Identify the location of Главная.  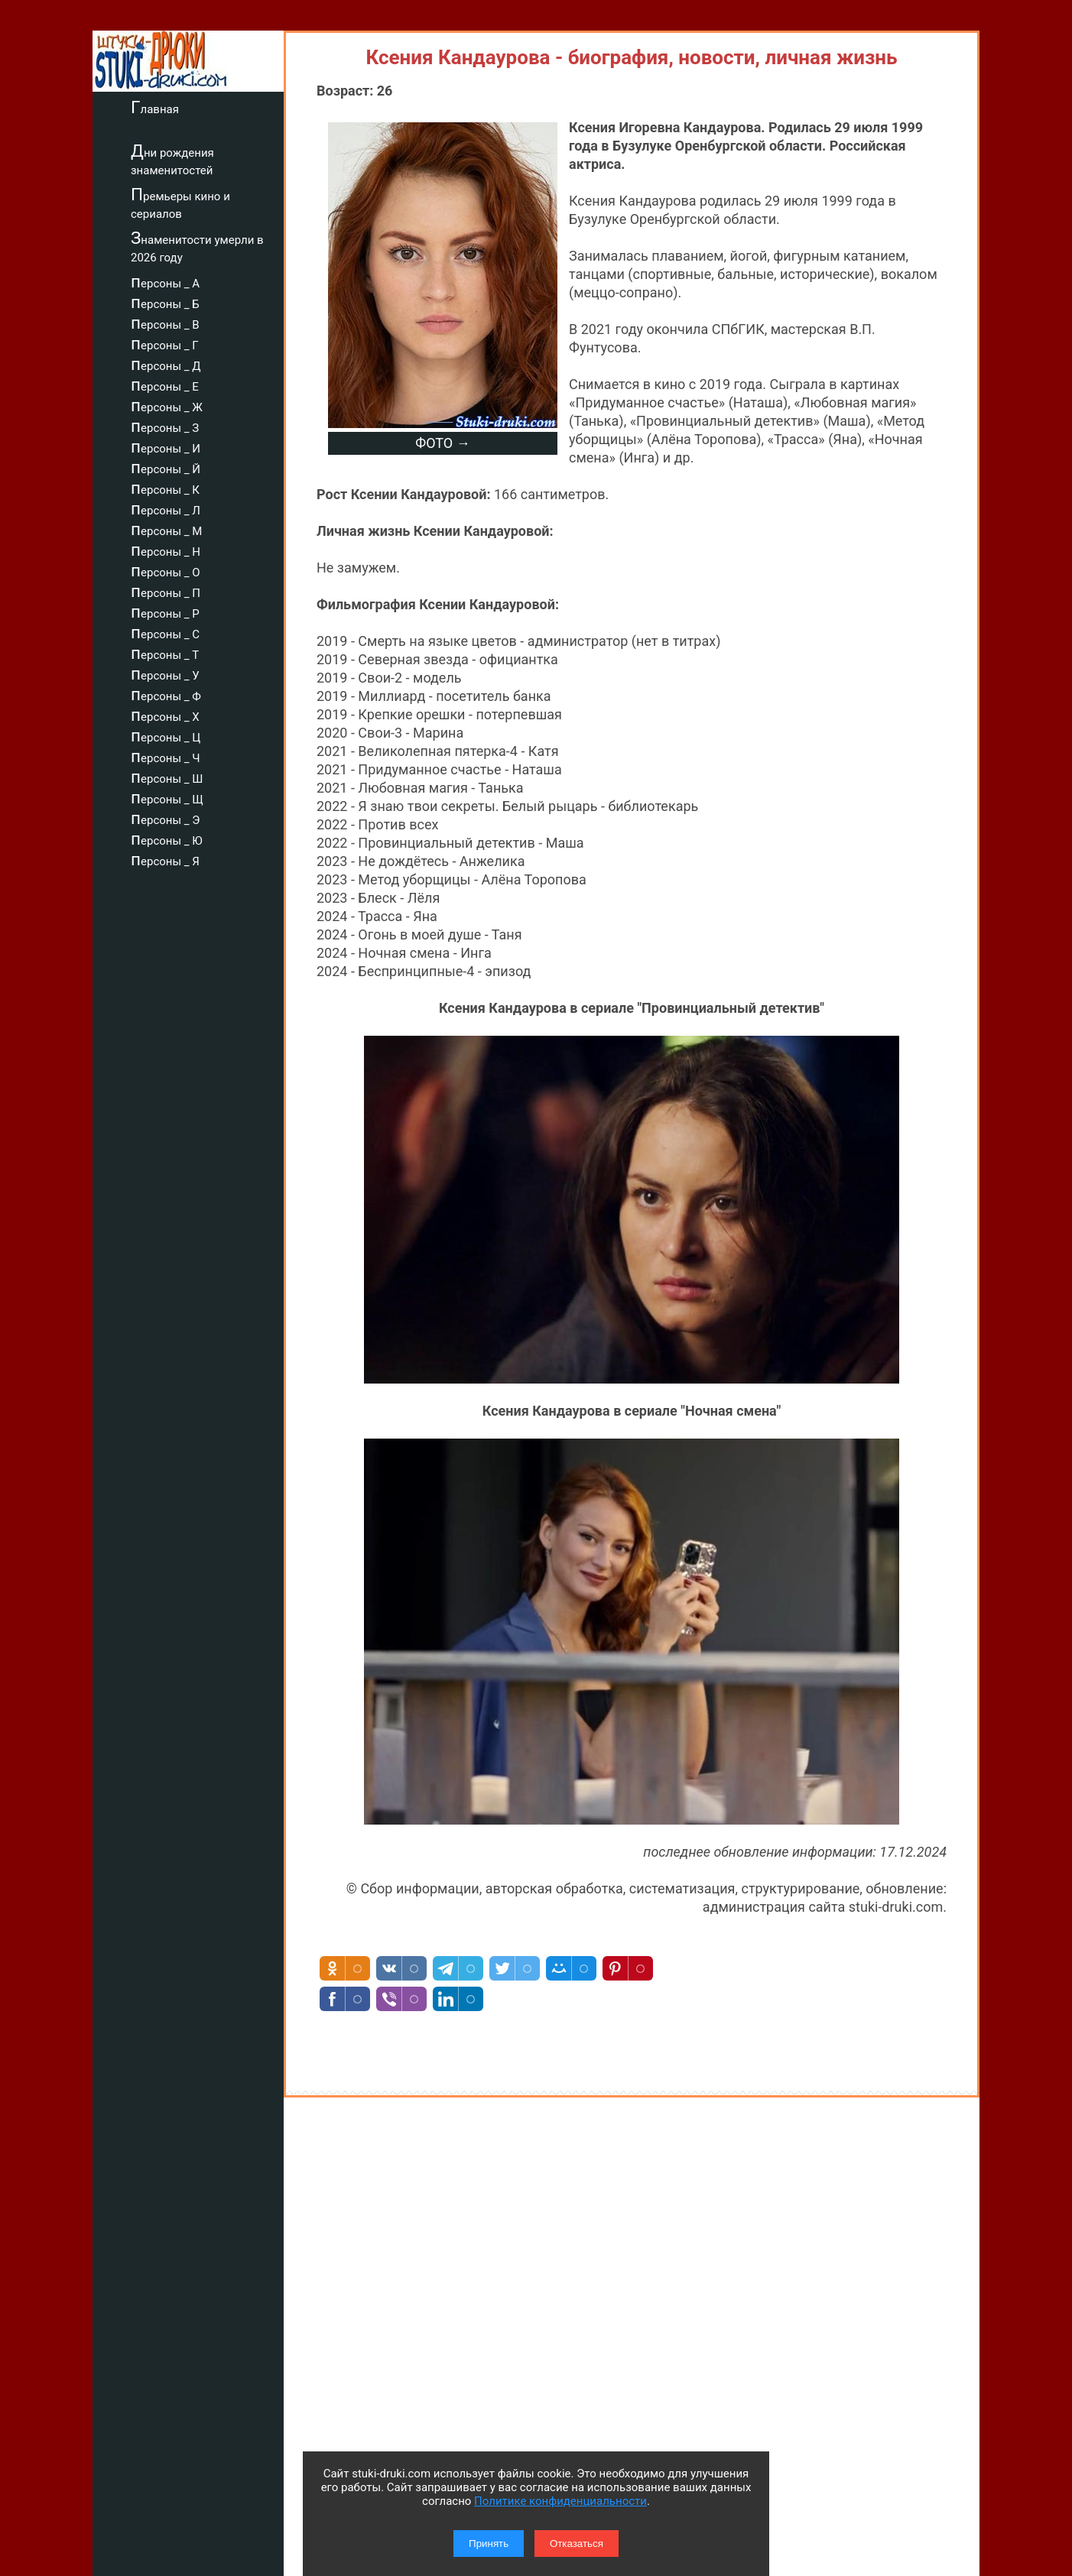
(155, 107).